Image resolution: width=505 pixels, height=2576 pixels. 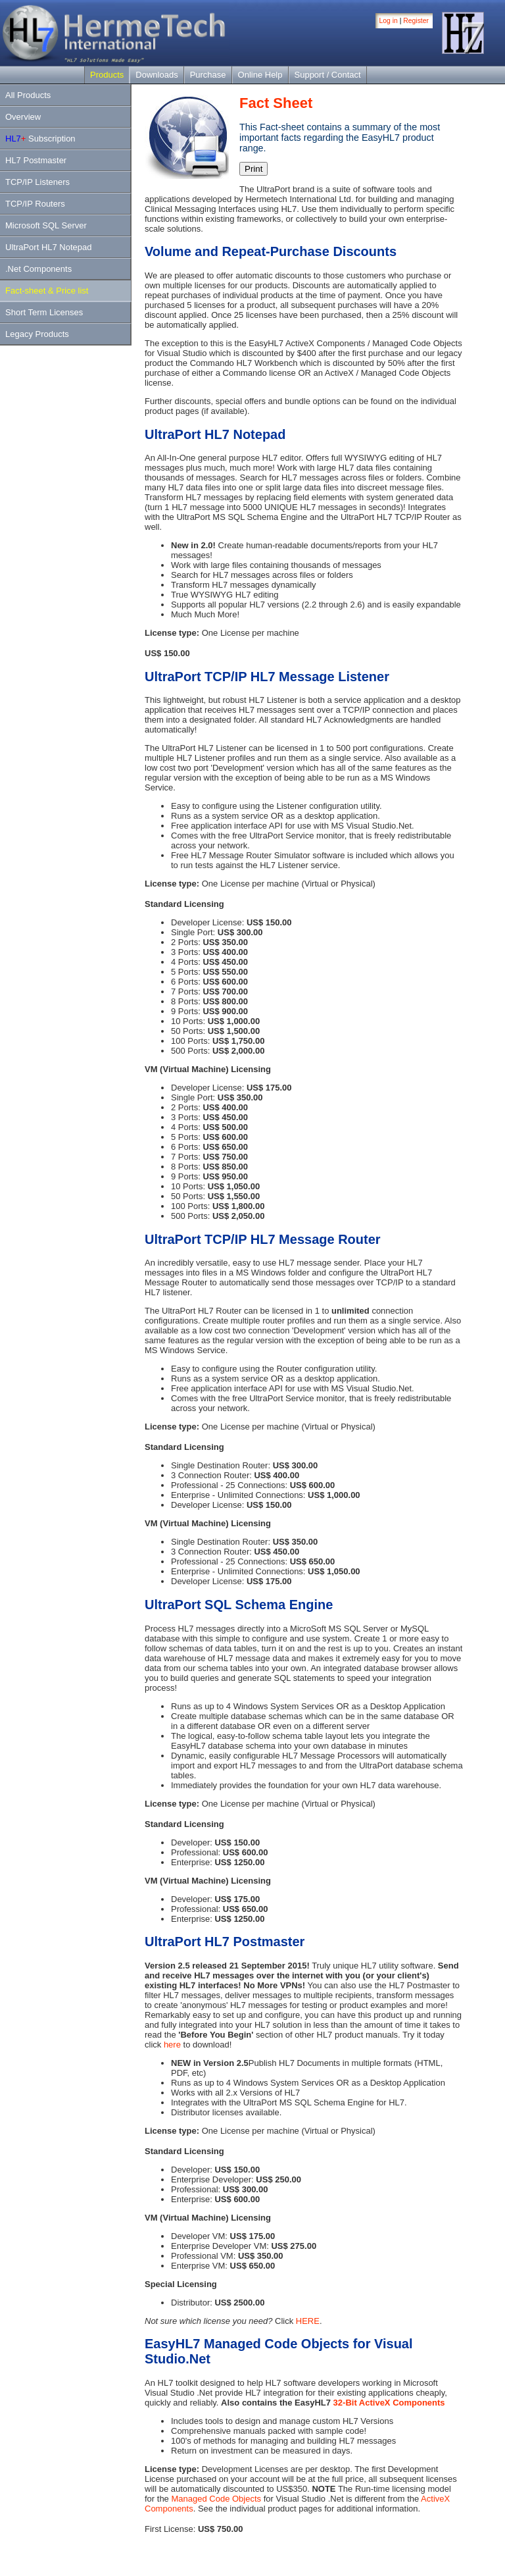 What do you see at coordinates (37, 182) in the screenshot?
I see `TCP/IP Listeners` at bounding box center [37, 182].